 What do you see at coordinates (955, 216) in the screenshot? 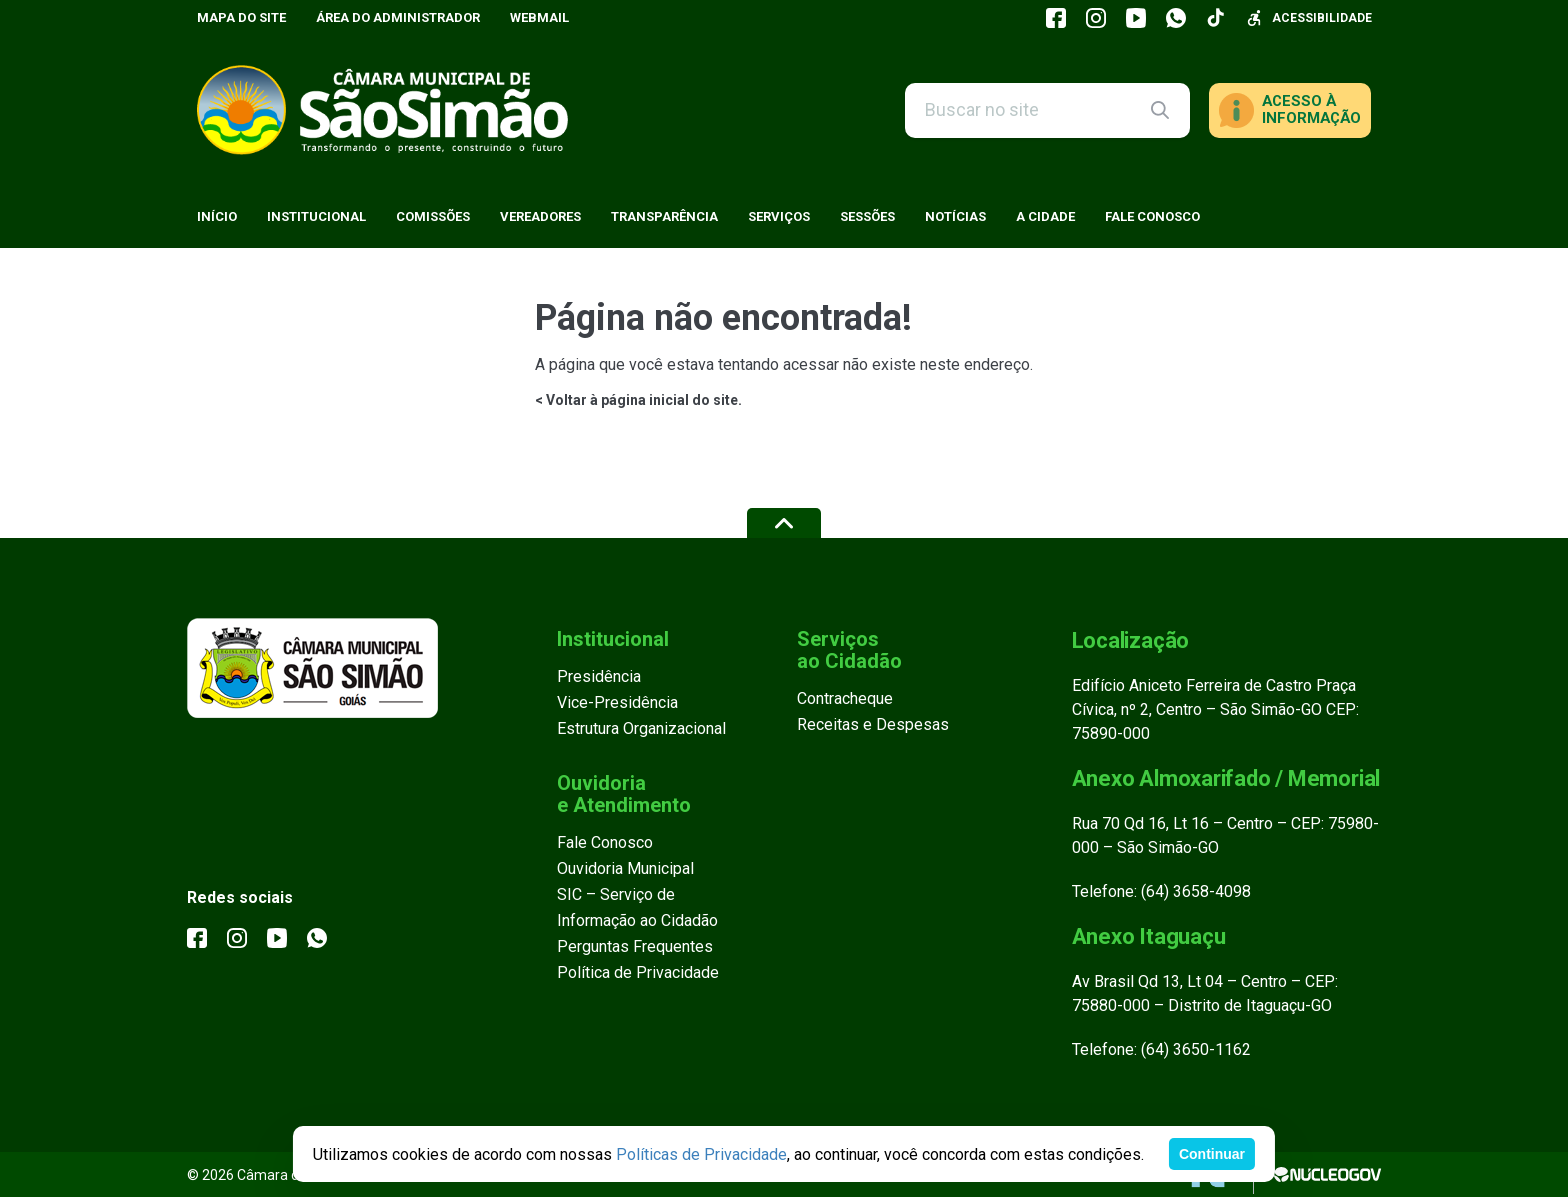
I see `Notícias` at bounding box center [955, 216].